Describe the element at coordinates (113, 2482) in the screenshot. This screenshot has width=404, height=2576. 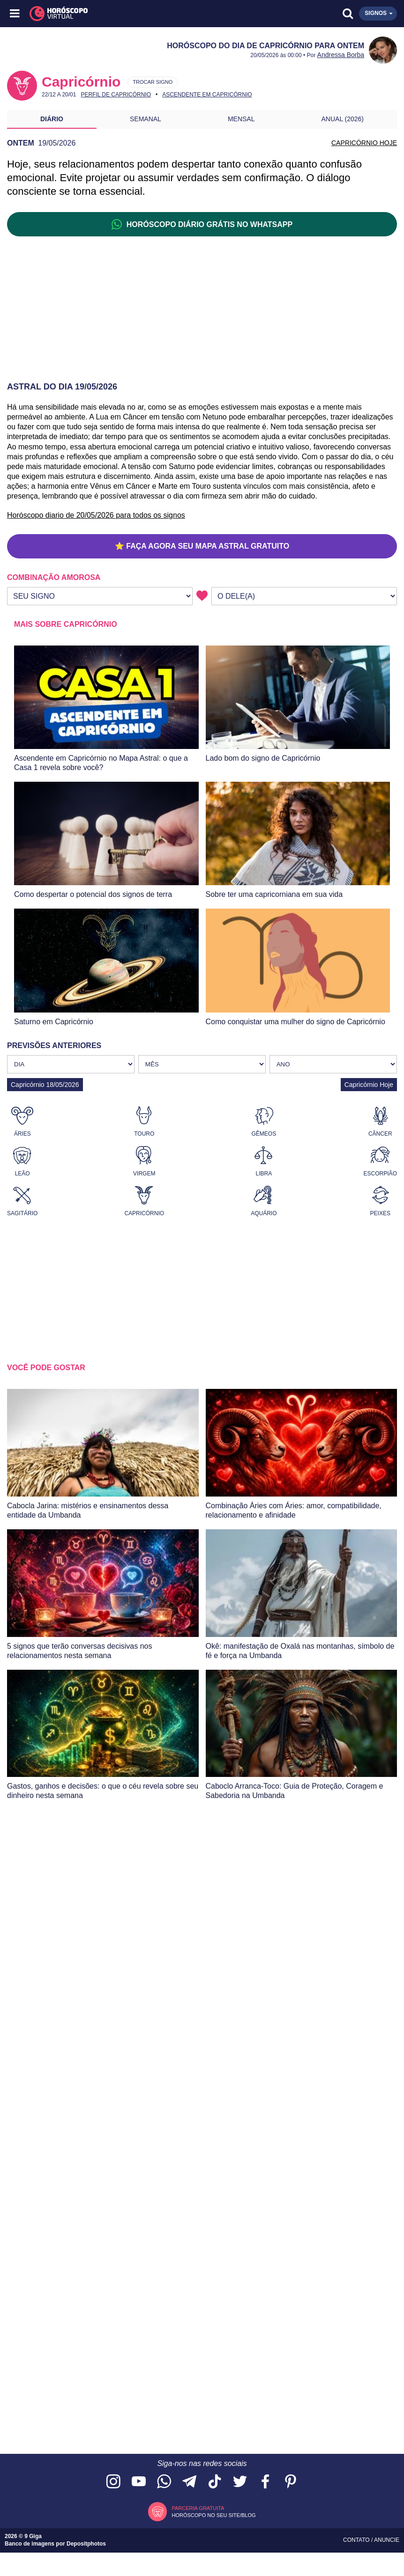
I see `[Acesse nosso perfil no Instagram]` at that location.